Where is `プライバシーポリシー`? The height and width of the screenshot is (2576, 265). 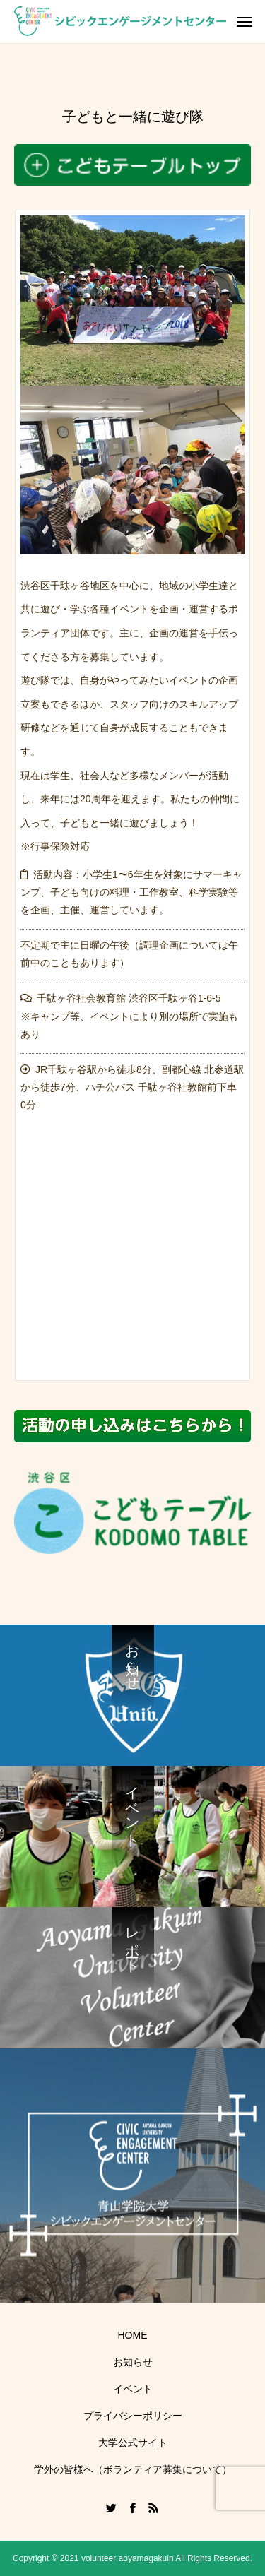 プライバシーポリシー is located at coordinates (132, 2415).